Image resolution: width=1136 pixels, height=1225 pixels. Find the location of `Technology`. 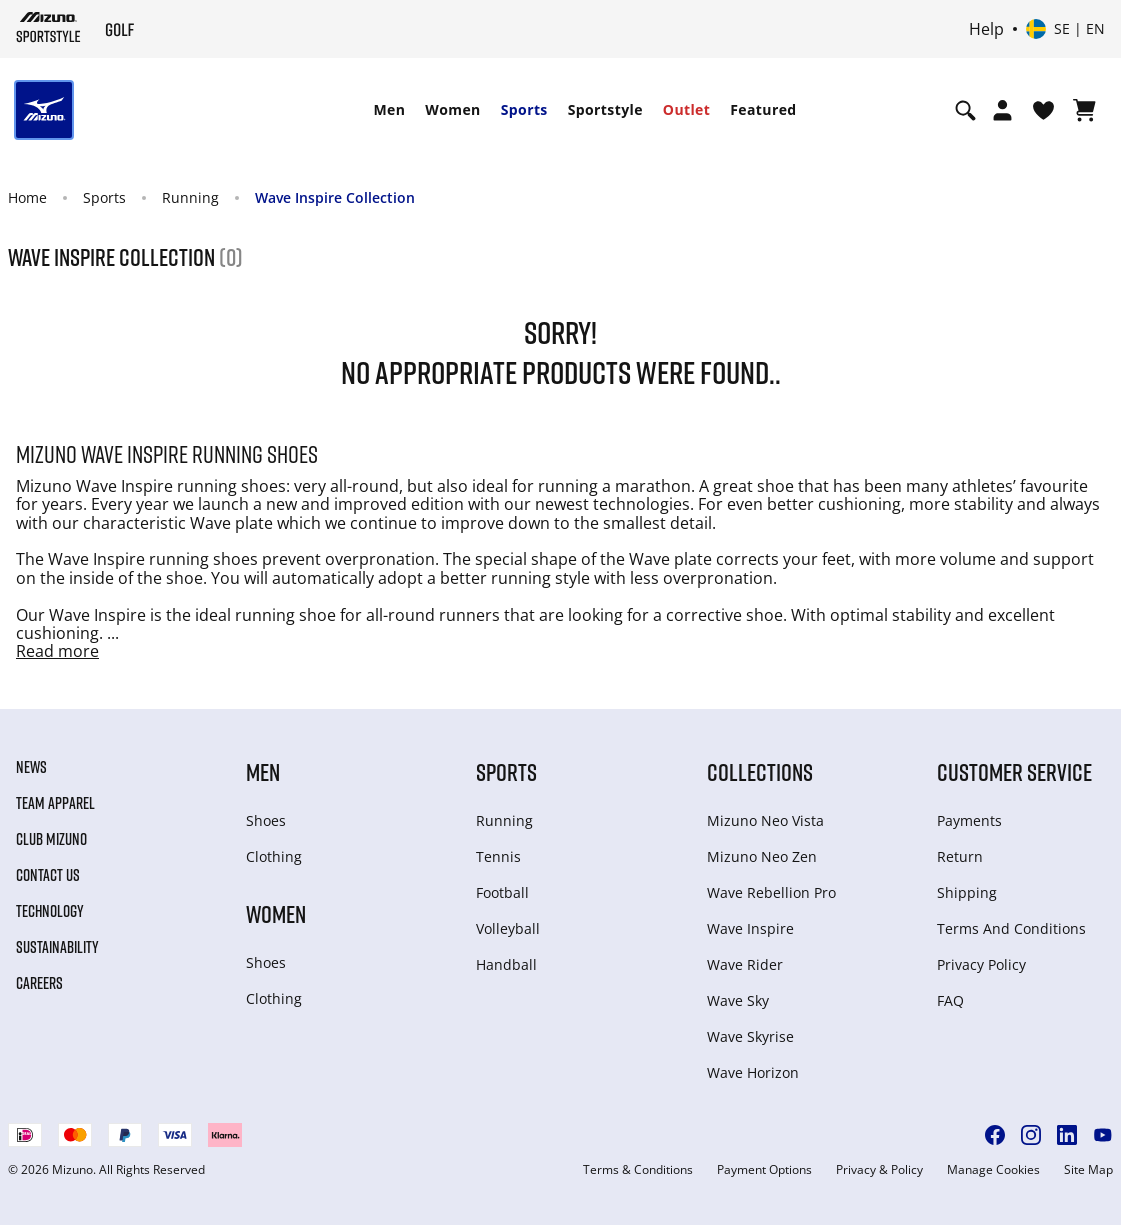

Technology is located at coordinates (50, 911).